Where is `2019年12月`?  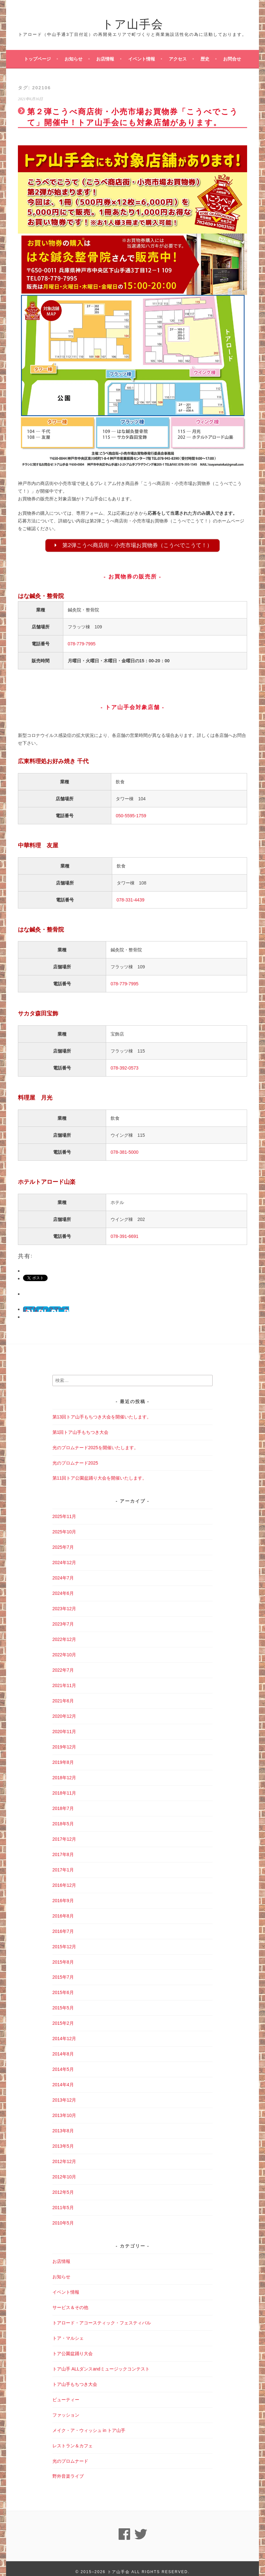
2019年12月 is located at coordinates (64, 1740).